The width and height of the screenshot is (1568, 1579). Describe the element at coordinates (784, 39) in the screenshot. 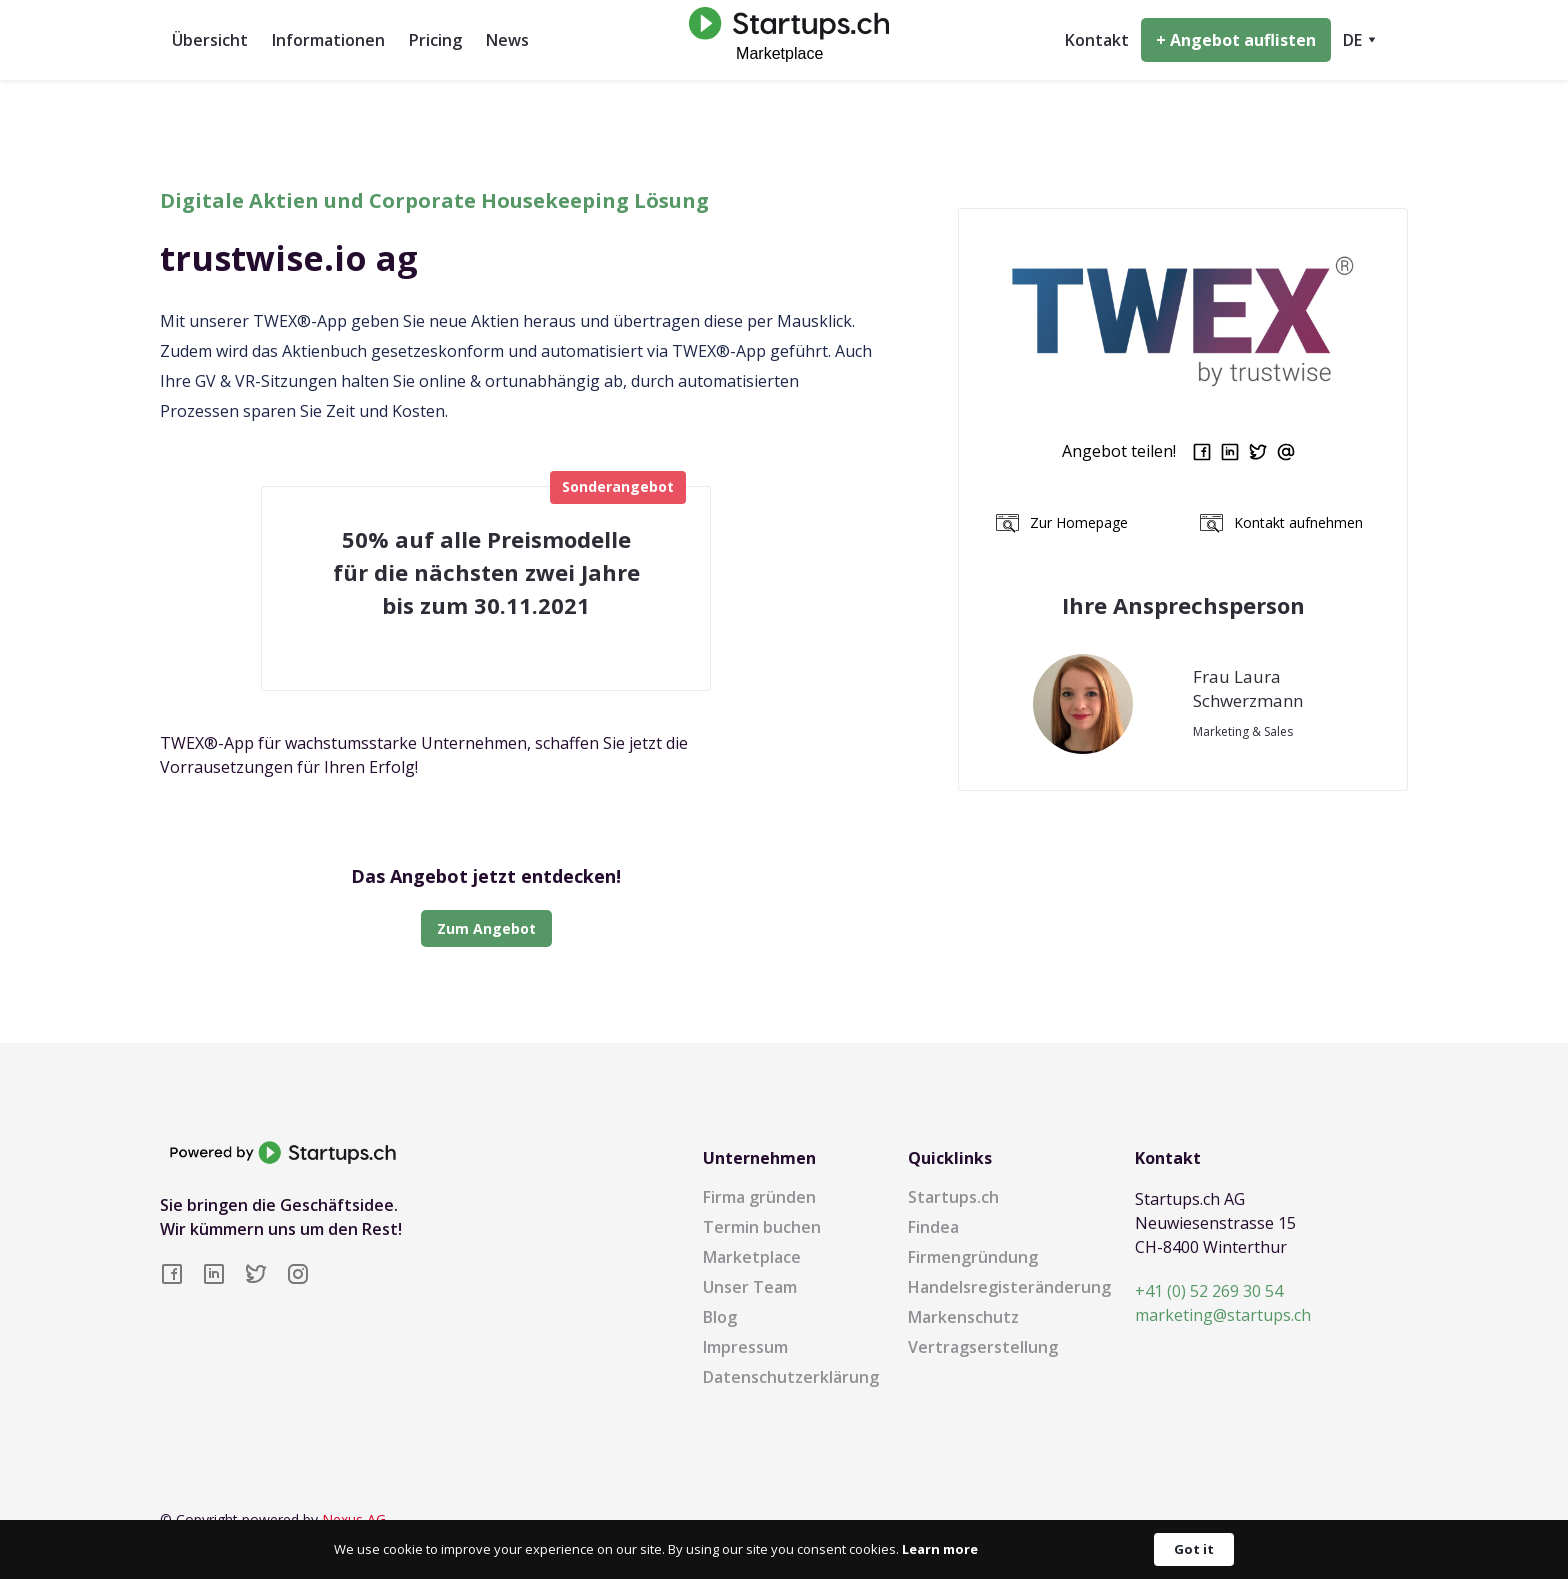

I see `[home]` at that location.